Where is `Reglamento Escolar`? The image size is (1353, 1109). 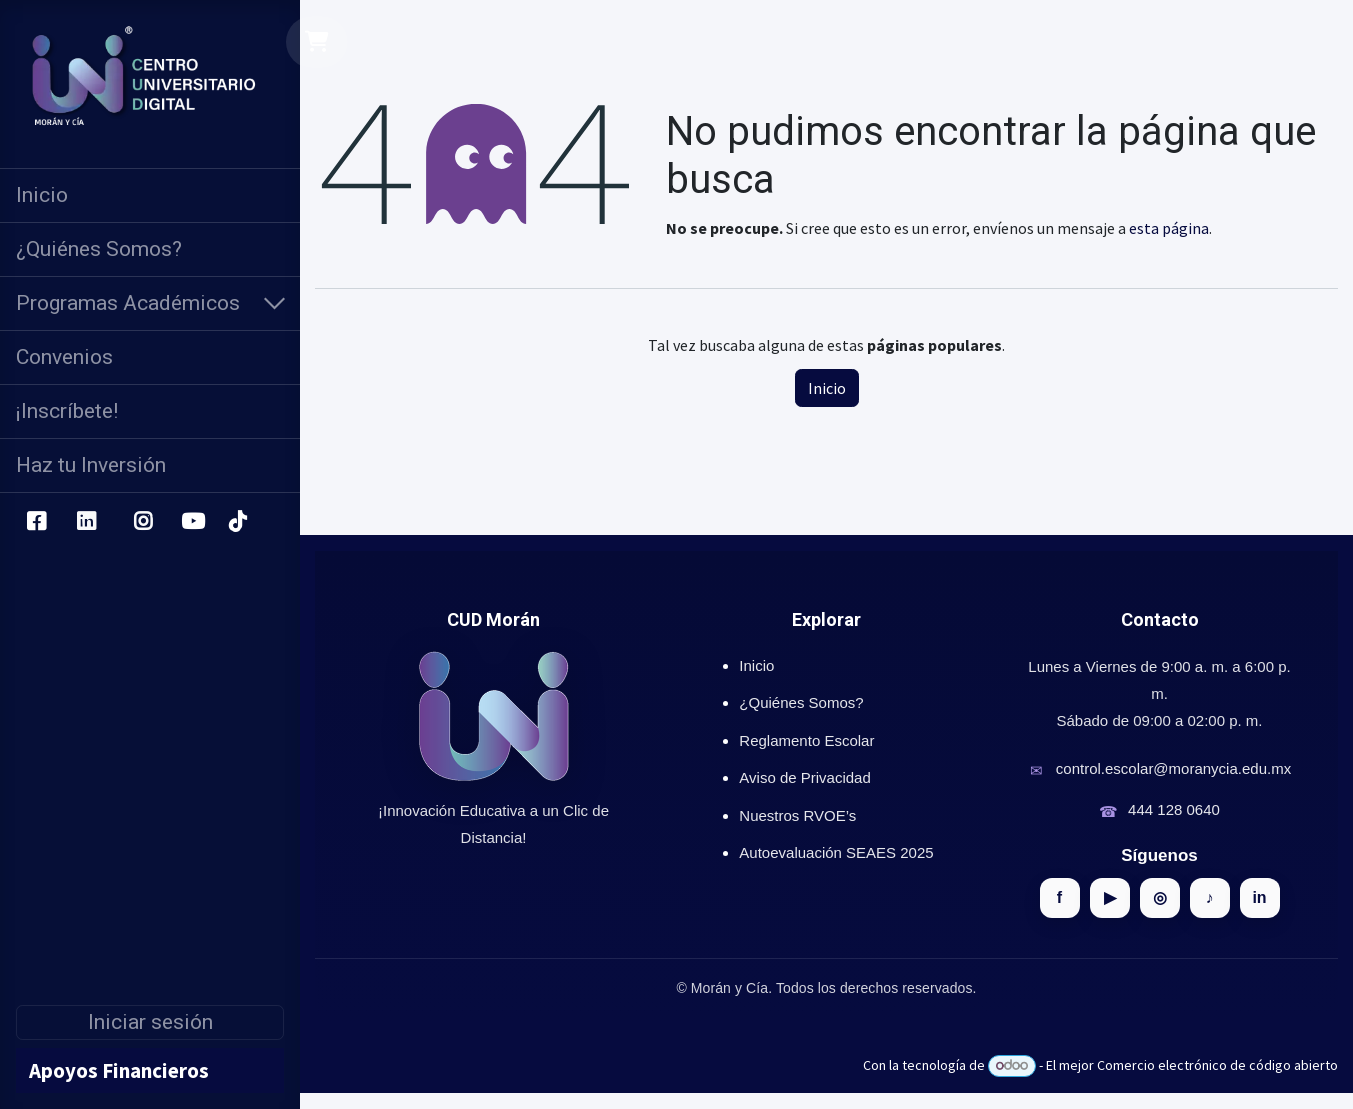
Reglamento Escolar is located at coordinates (806, 740).